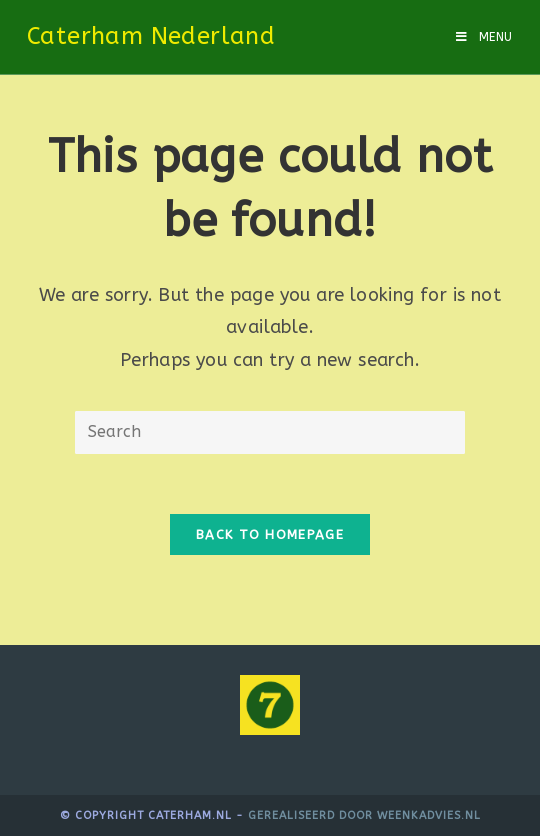 The height and width of the screenshot is (836, 540). What do you see at coordinates (429, 815) in the screenshot?
I see `WeenkAdvies.nl` at bounding box center [429, 815].